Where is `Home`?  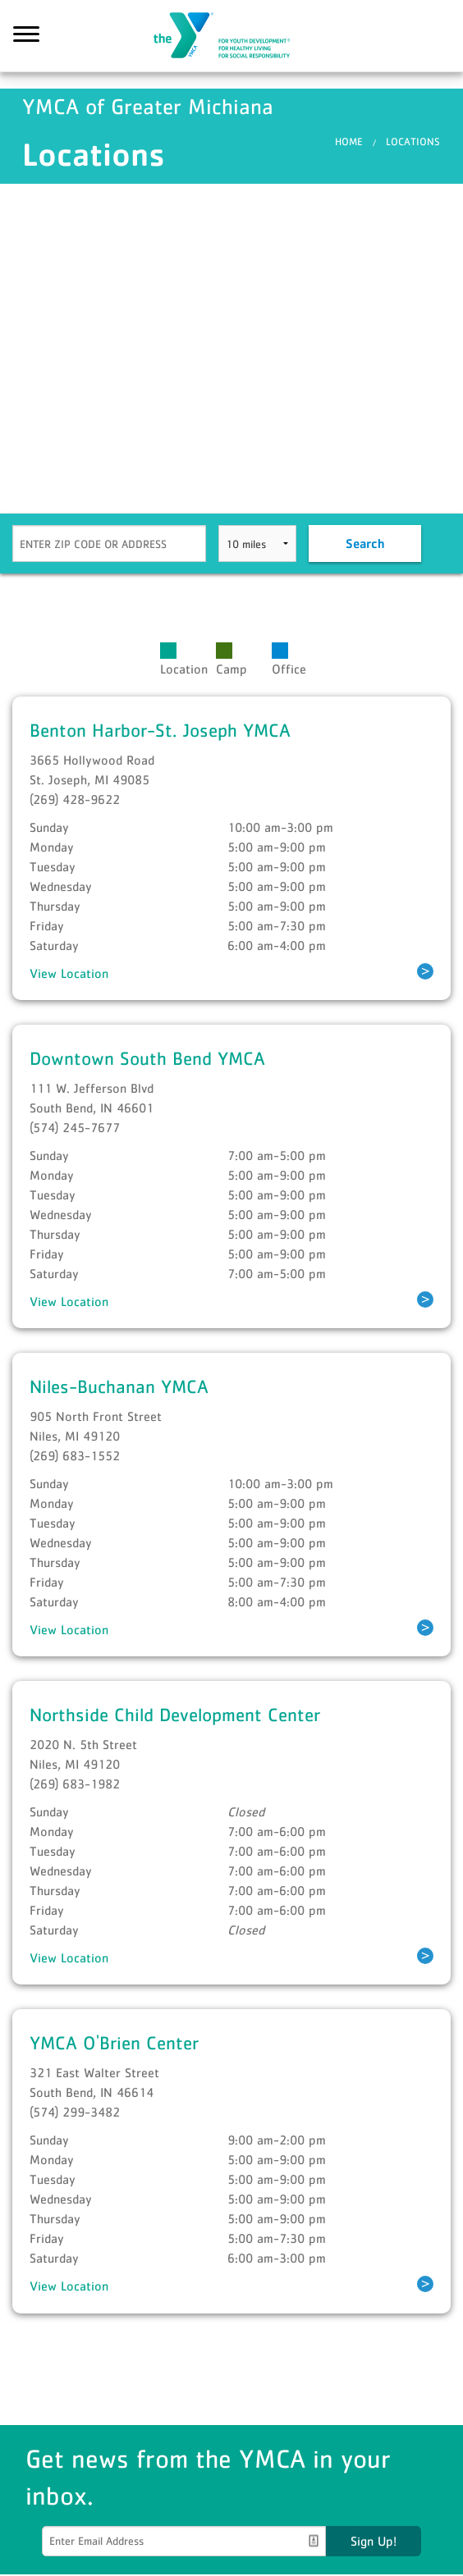 Home is located at coordinates (349, 143).